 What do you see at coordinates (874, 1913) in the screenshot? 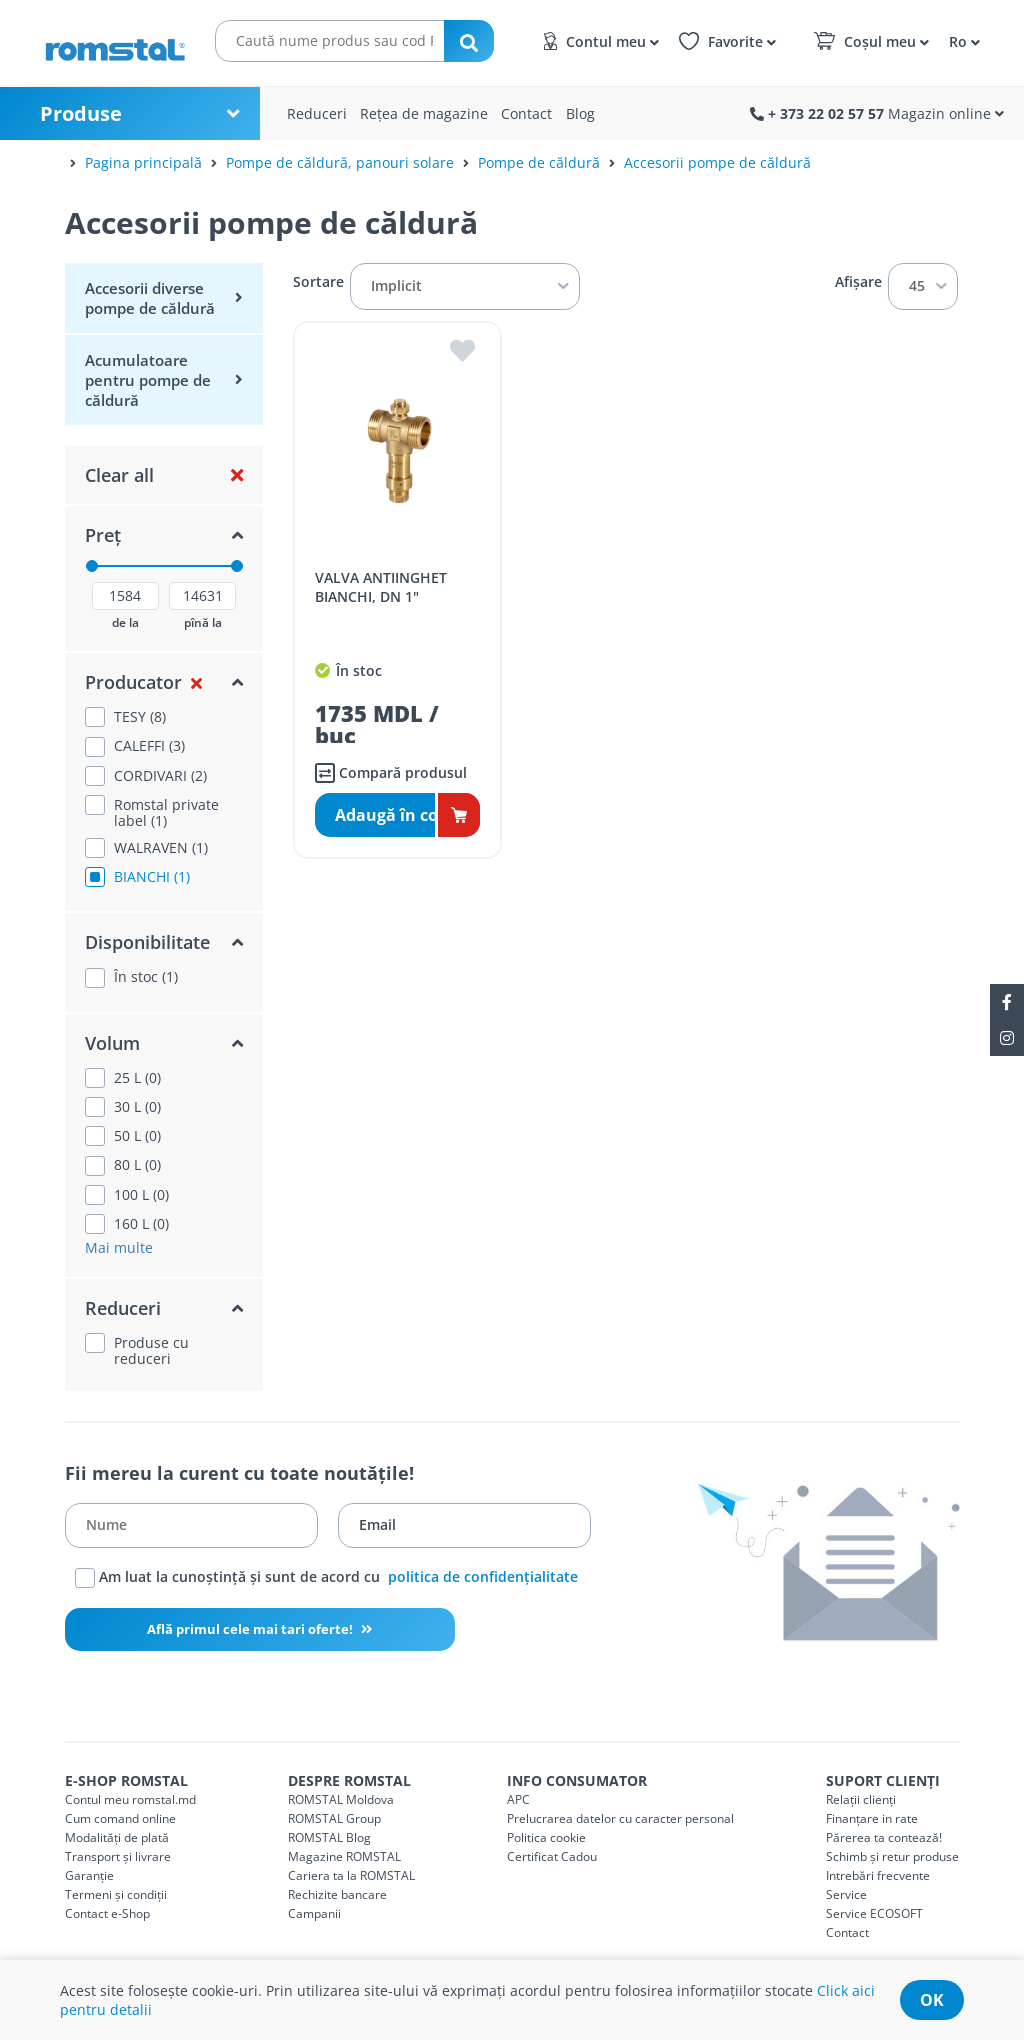
I see `Service ECOSOFT` at bounding box center [874, 1913].